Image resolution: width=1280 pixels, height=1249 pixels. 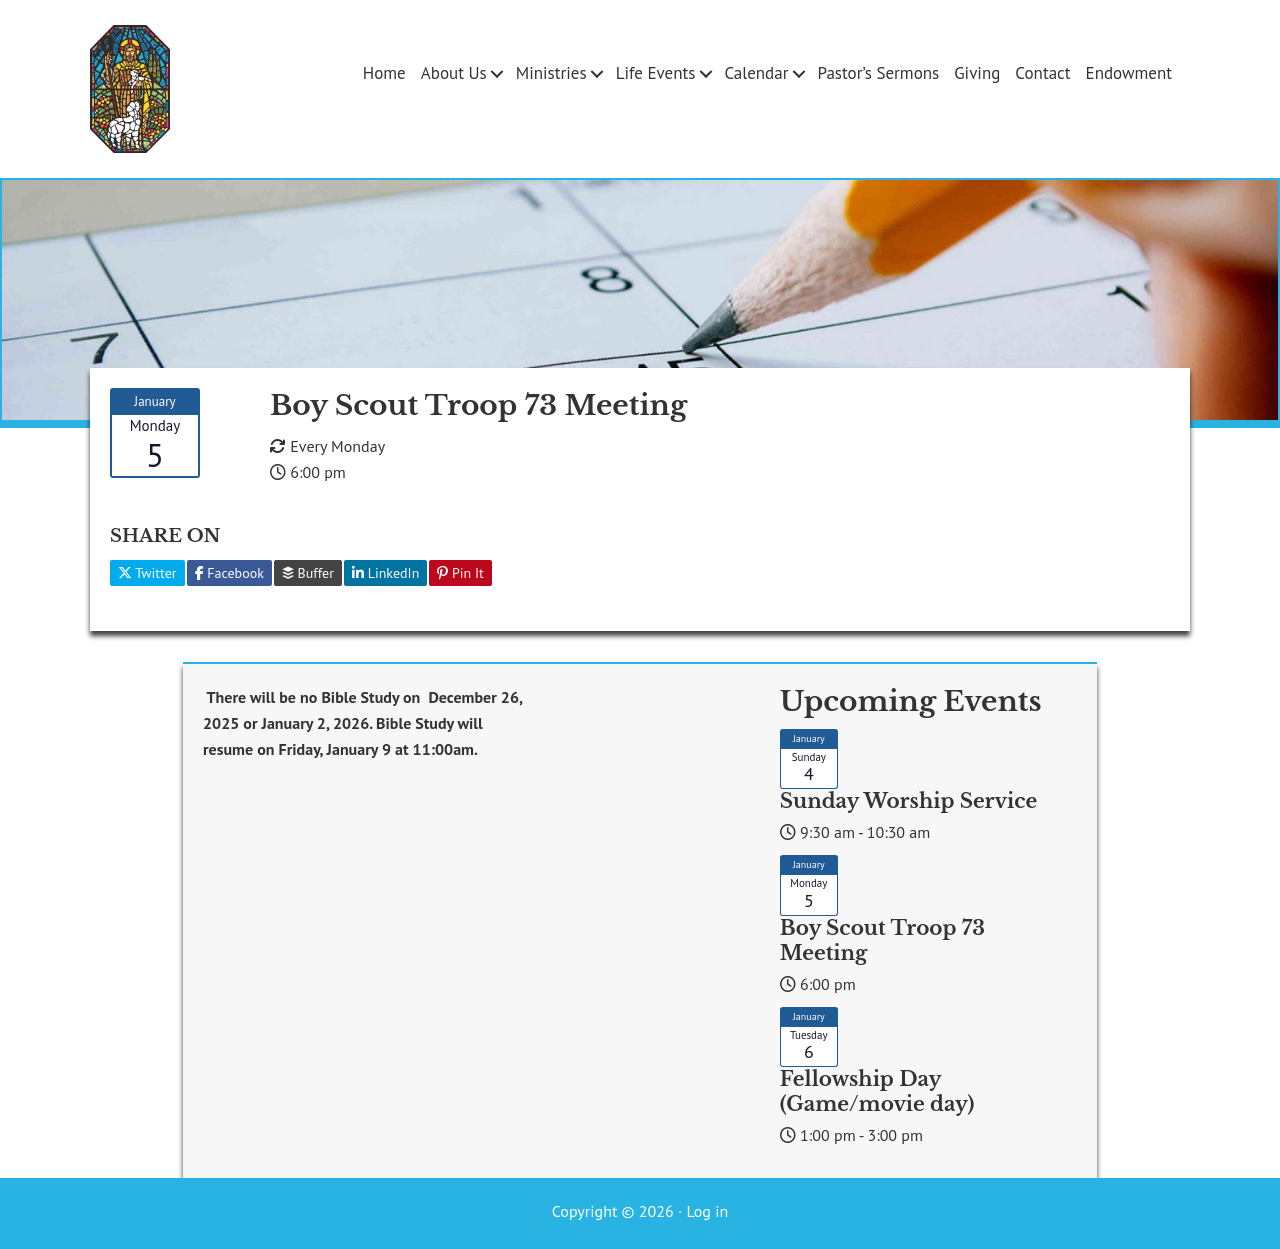 What do you see at coordinates (551, 73) in the screenshot?
I see `Ministries` at bounding box center [551, 73].